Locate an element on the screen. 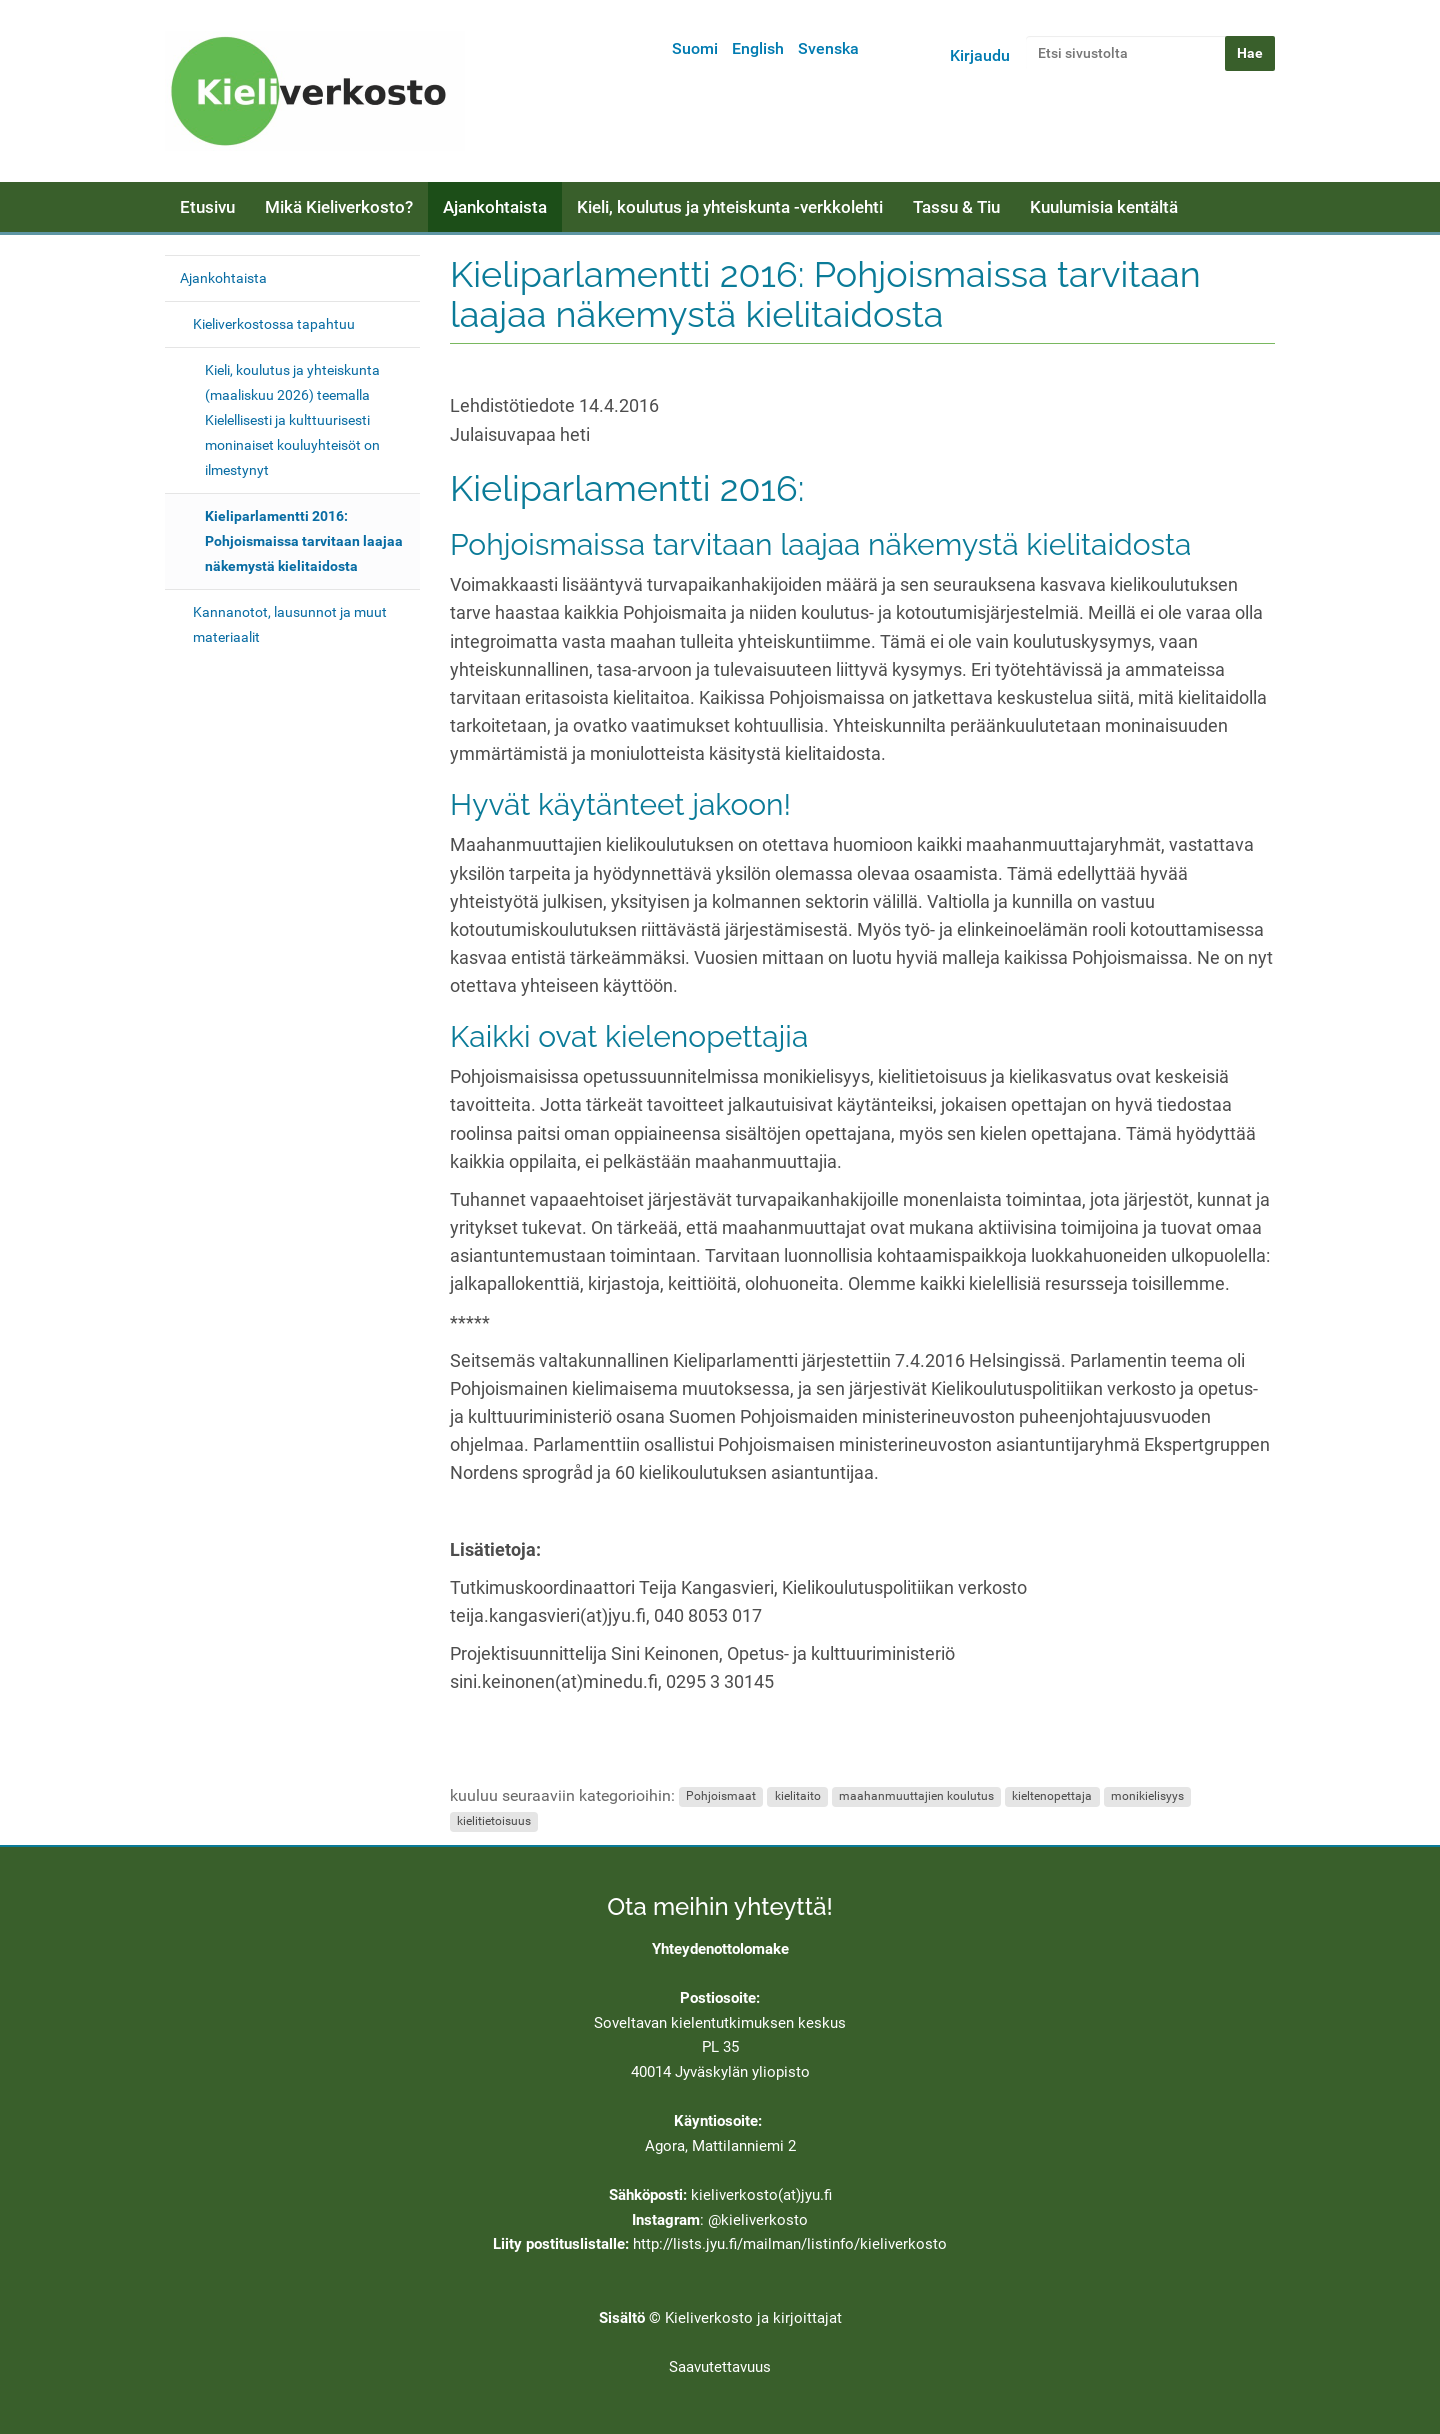  Svenska is located at coordinates (828, 48).